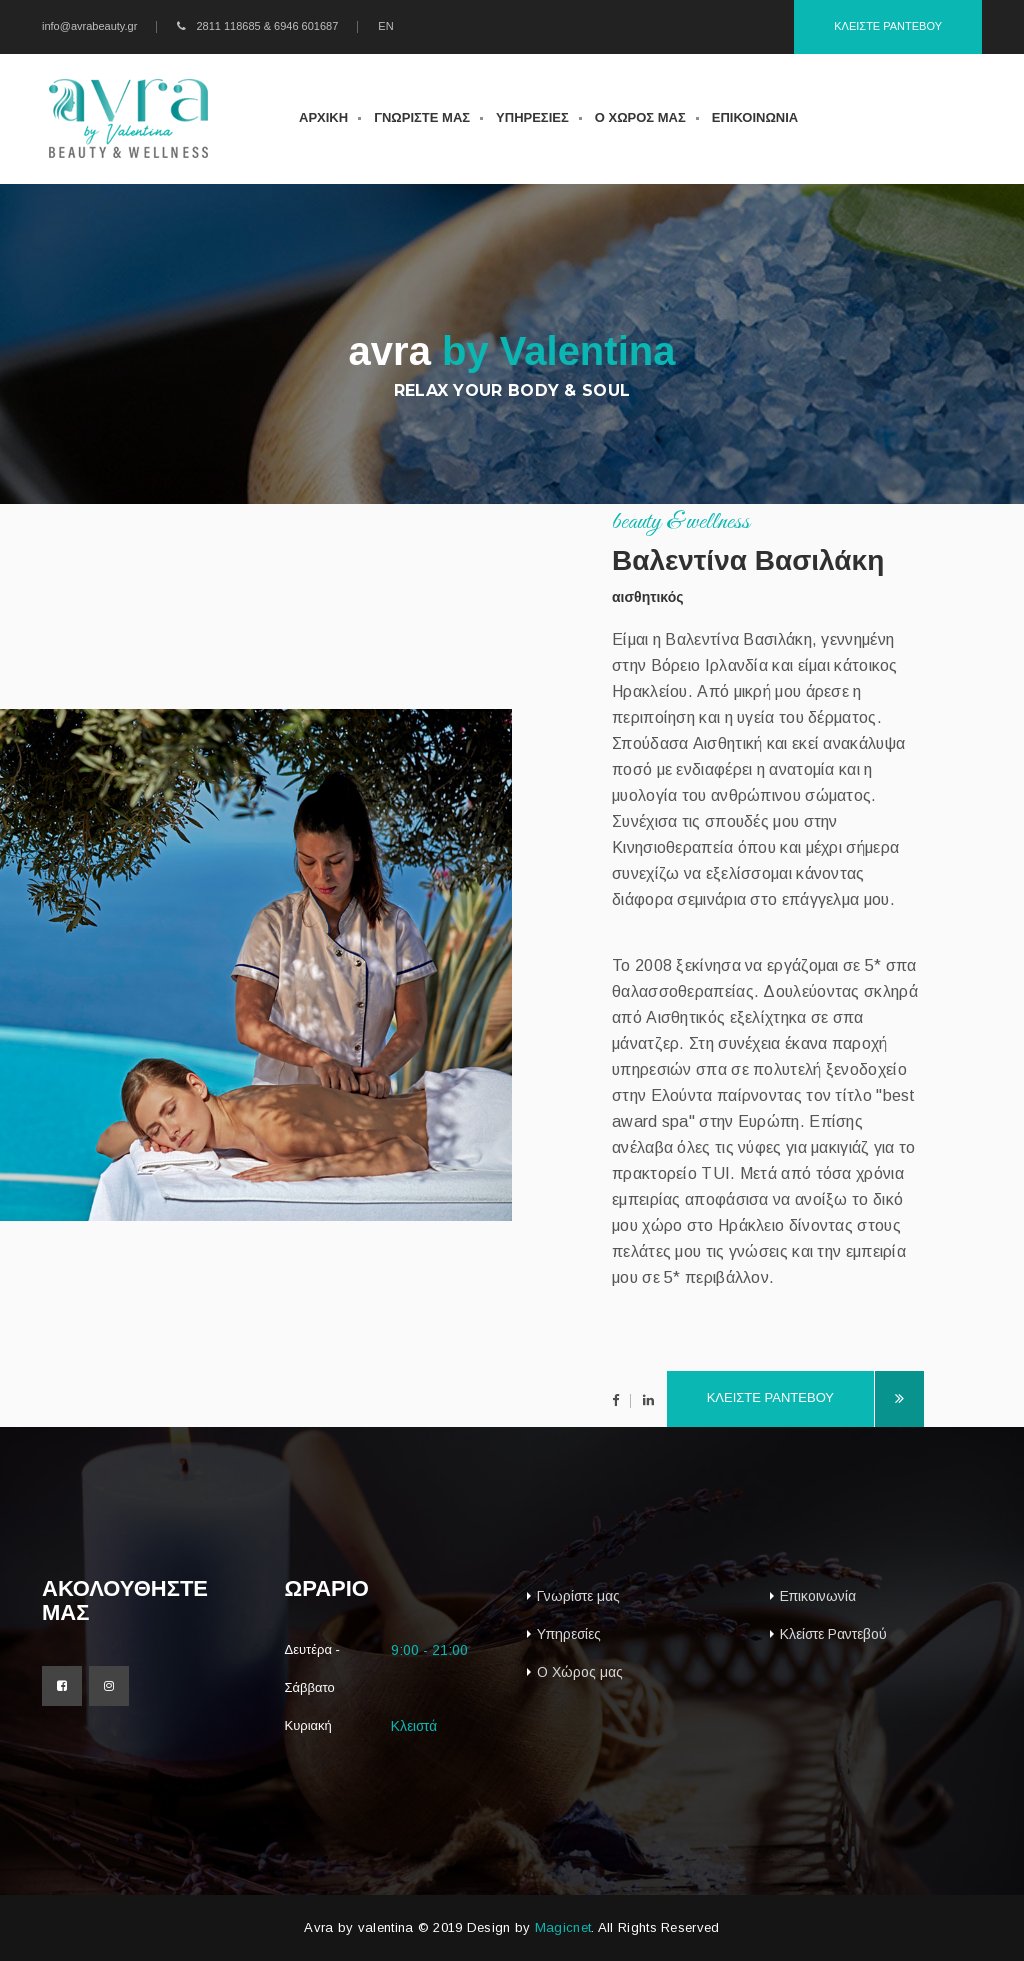 Image resolution: width=1024 pixels, height=1961 pixels. What do you see at coordinates (580, 1672) in the screenshot?
I see `Ο Χώρος μας` at bounding box center [580, 1672].